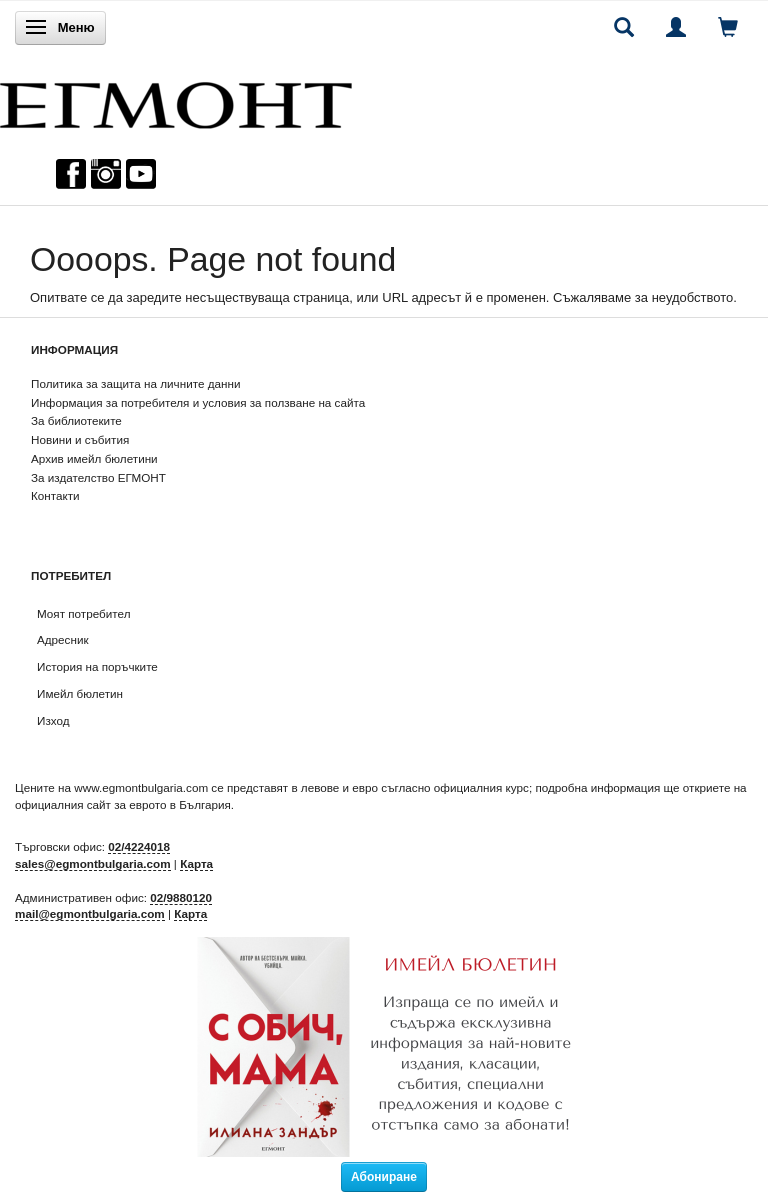 The width and height of the screenshot is (768, 1200). What do you see at coordinates (384, 1177) in the screenshot?
I see `Абониране` at bounding box center [384, 1177].